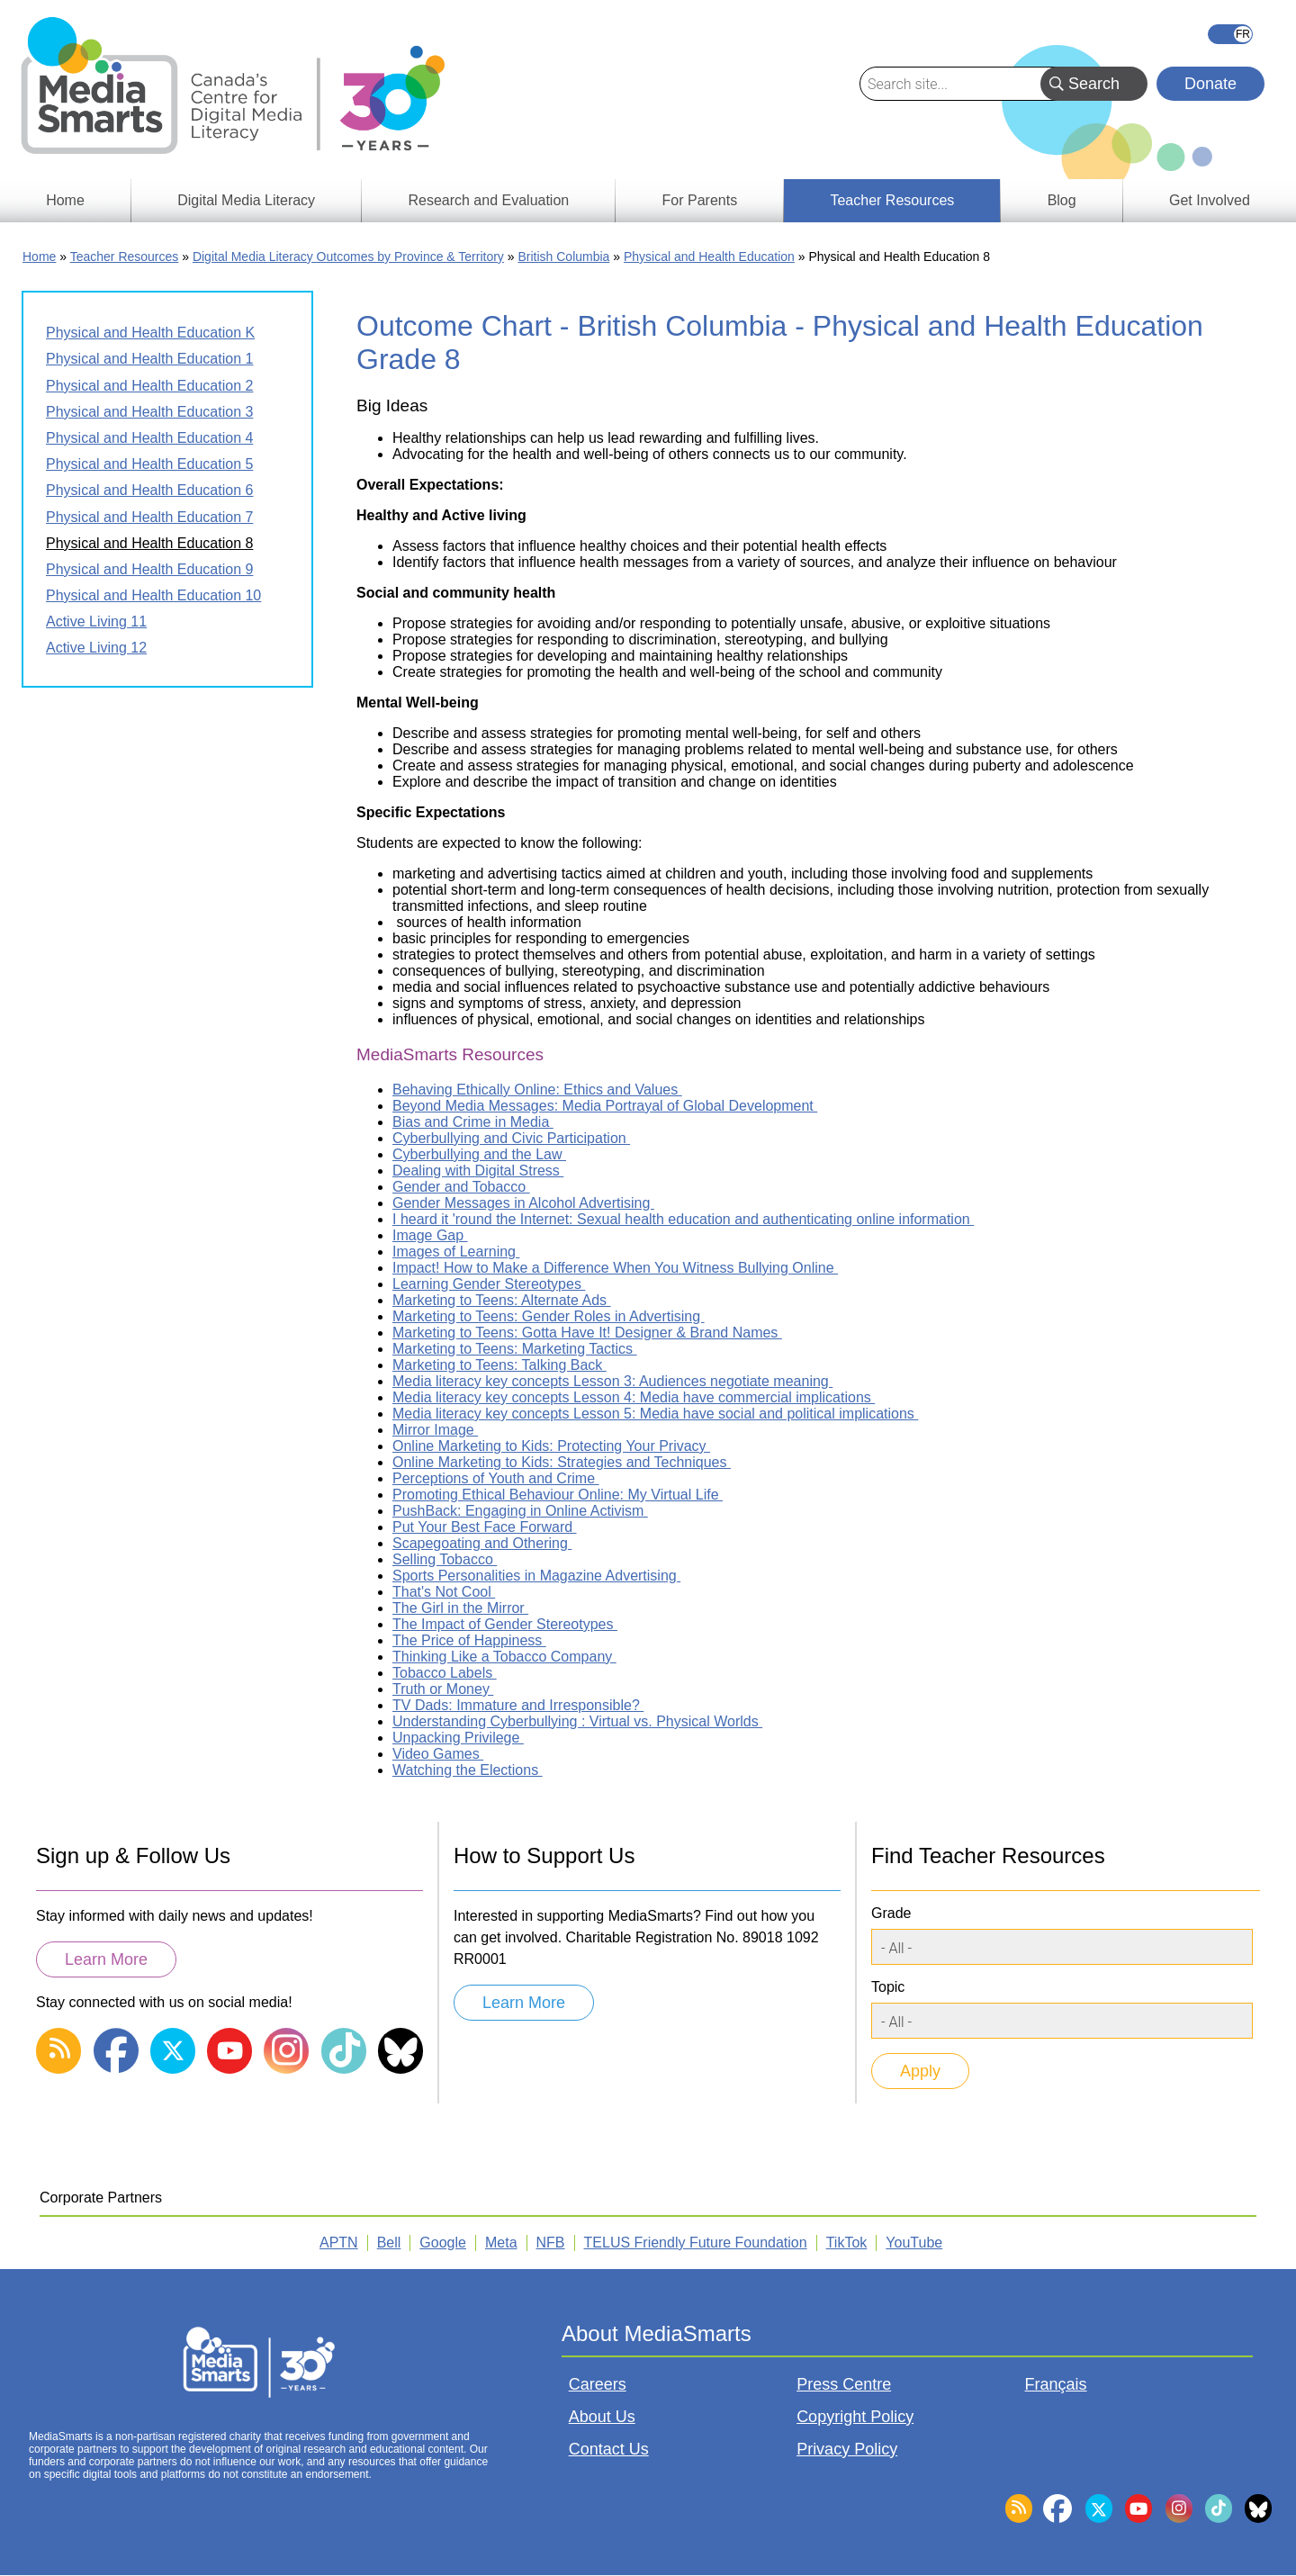  Describe the element at coordinates (695, 2242) in the screenshot. I see `TELUS Friendly Future Foundation` at that location.